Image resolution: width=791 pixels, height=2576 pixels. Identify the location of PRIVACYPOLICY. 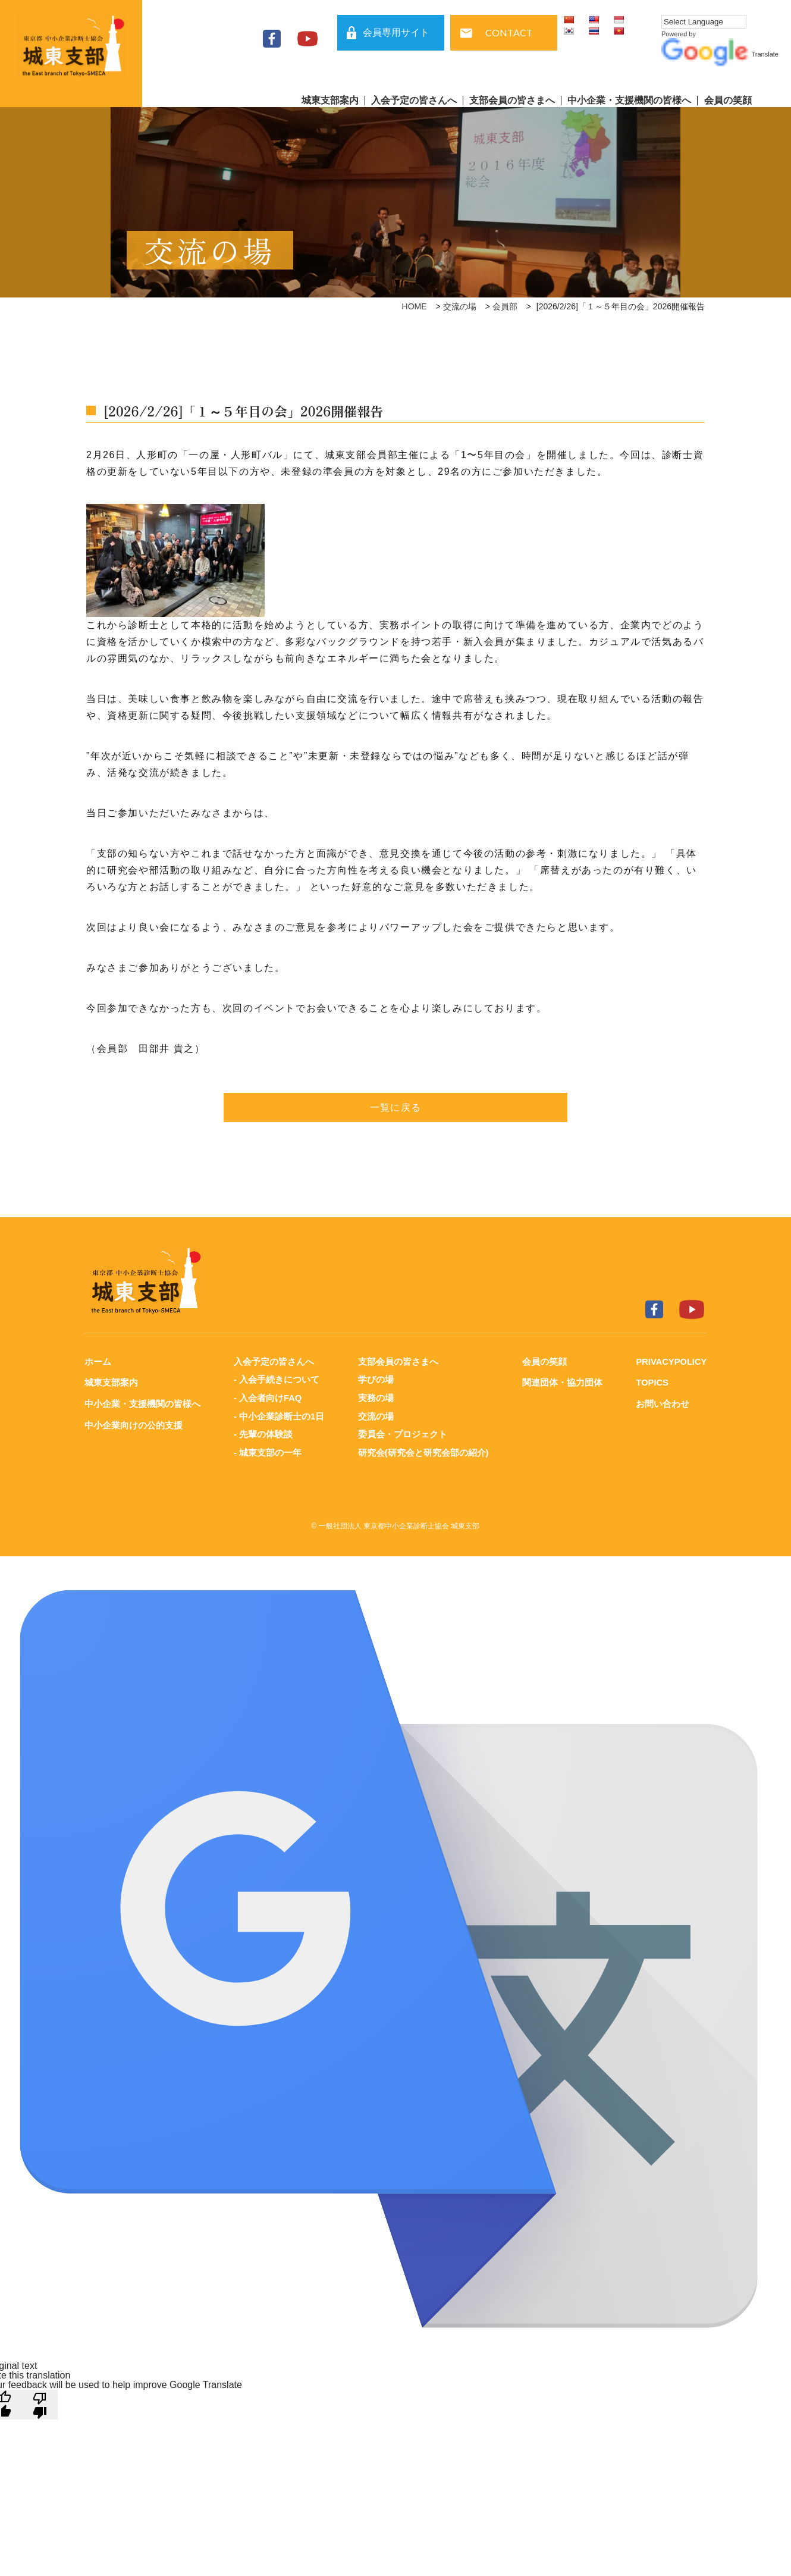
(671, 1361).